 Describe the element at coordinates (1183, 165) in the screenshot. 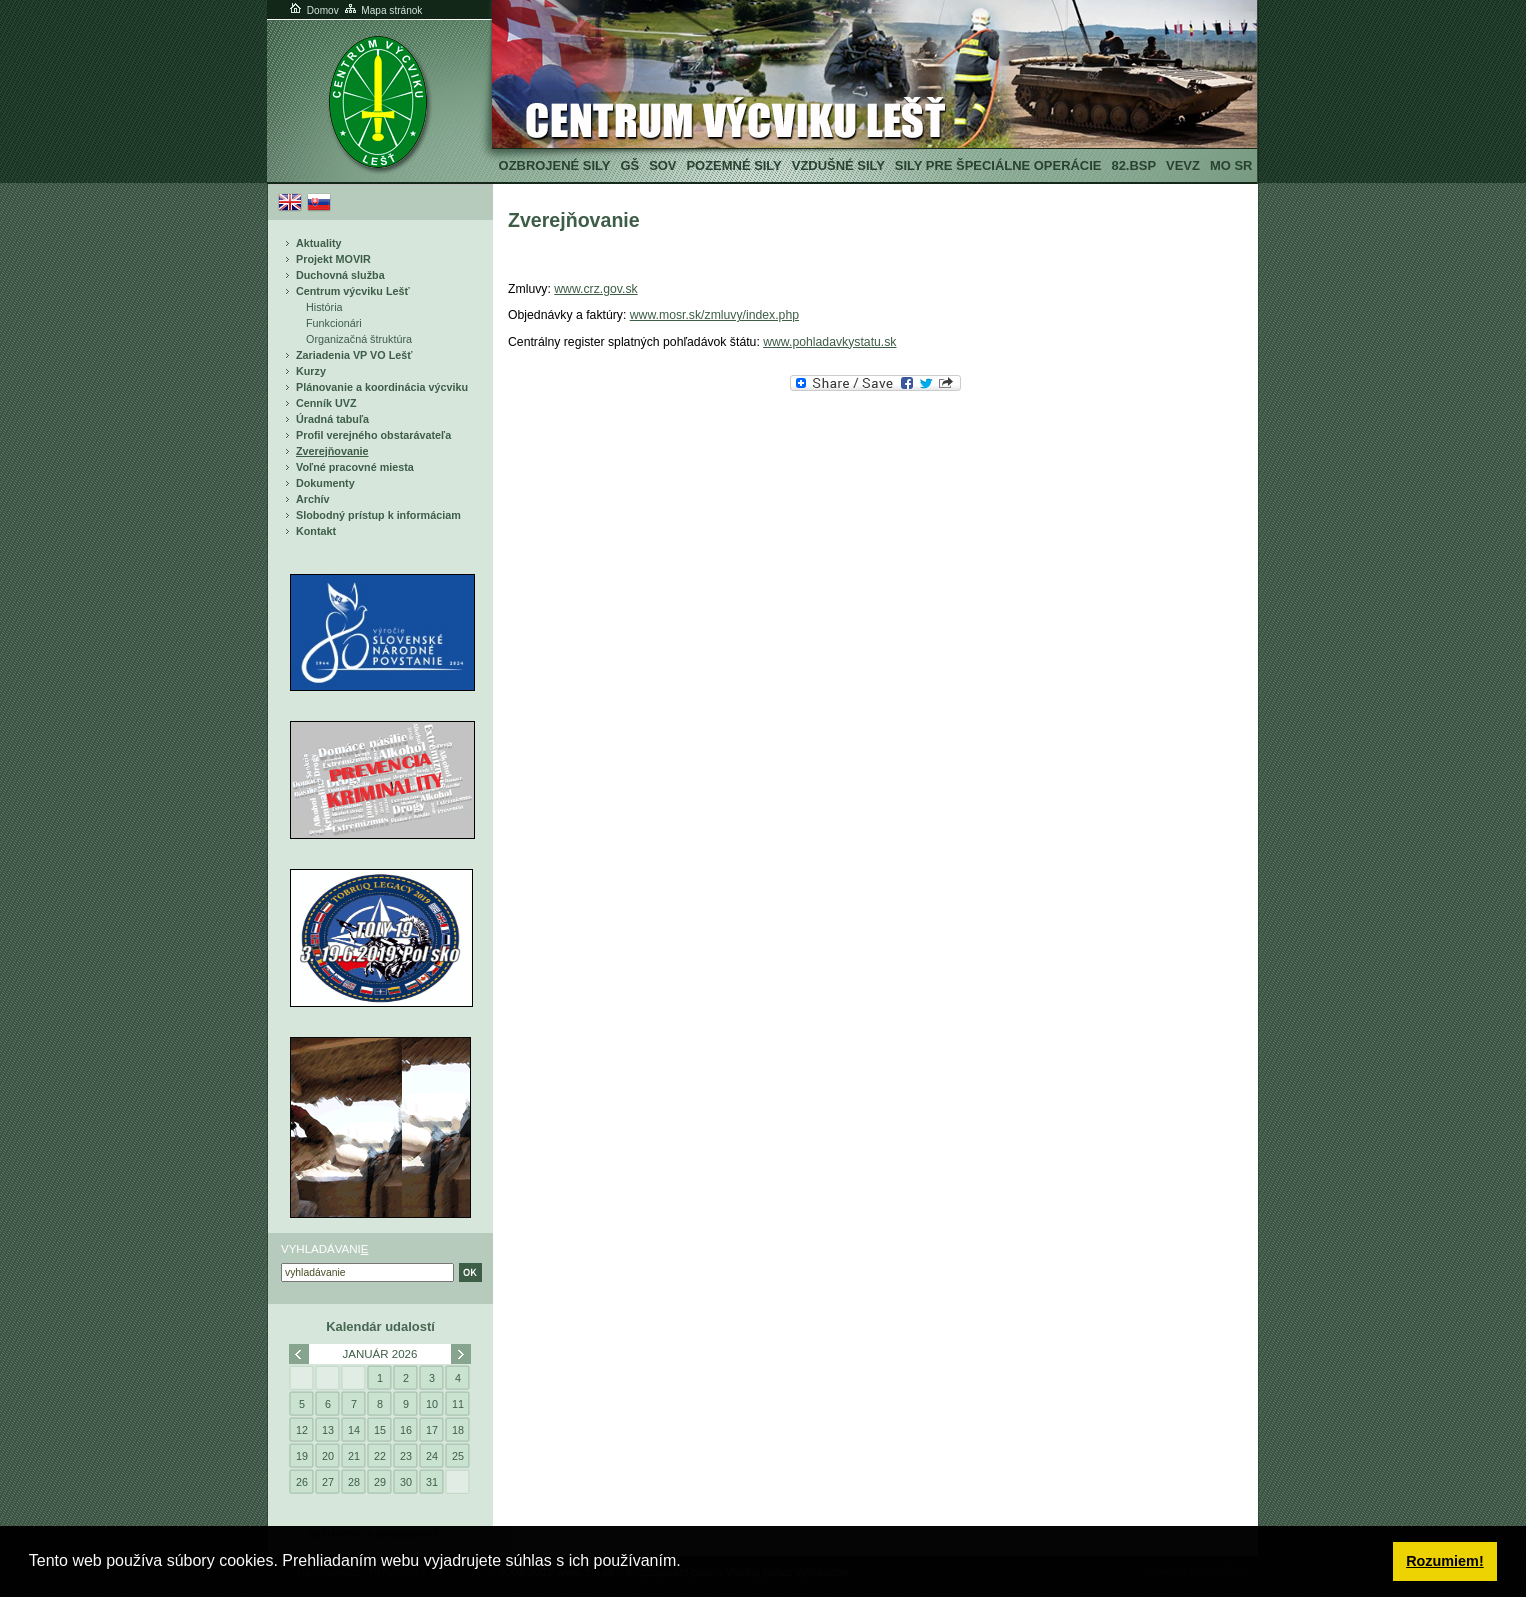

I see `VeVZ` at that location.